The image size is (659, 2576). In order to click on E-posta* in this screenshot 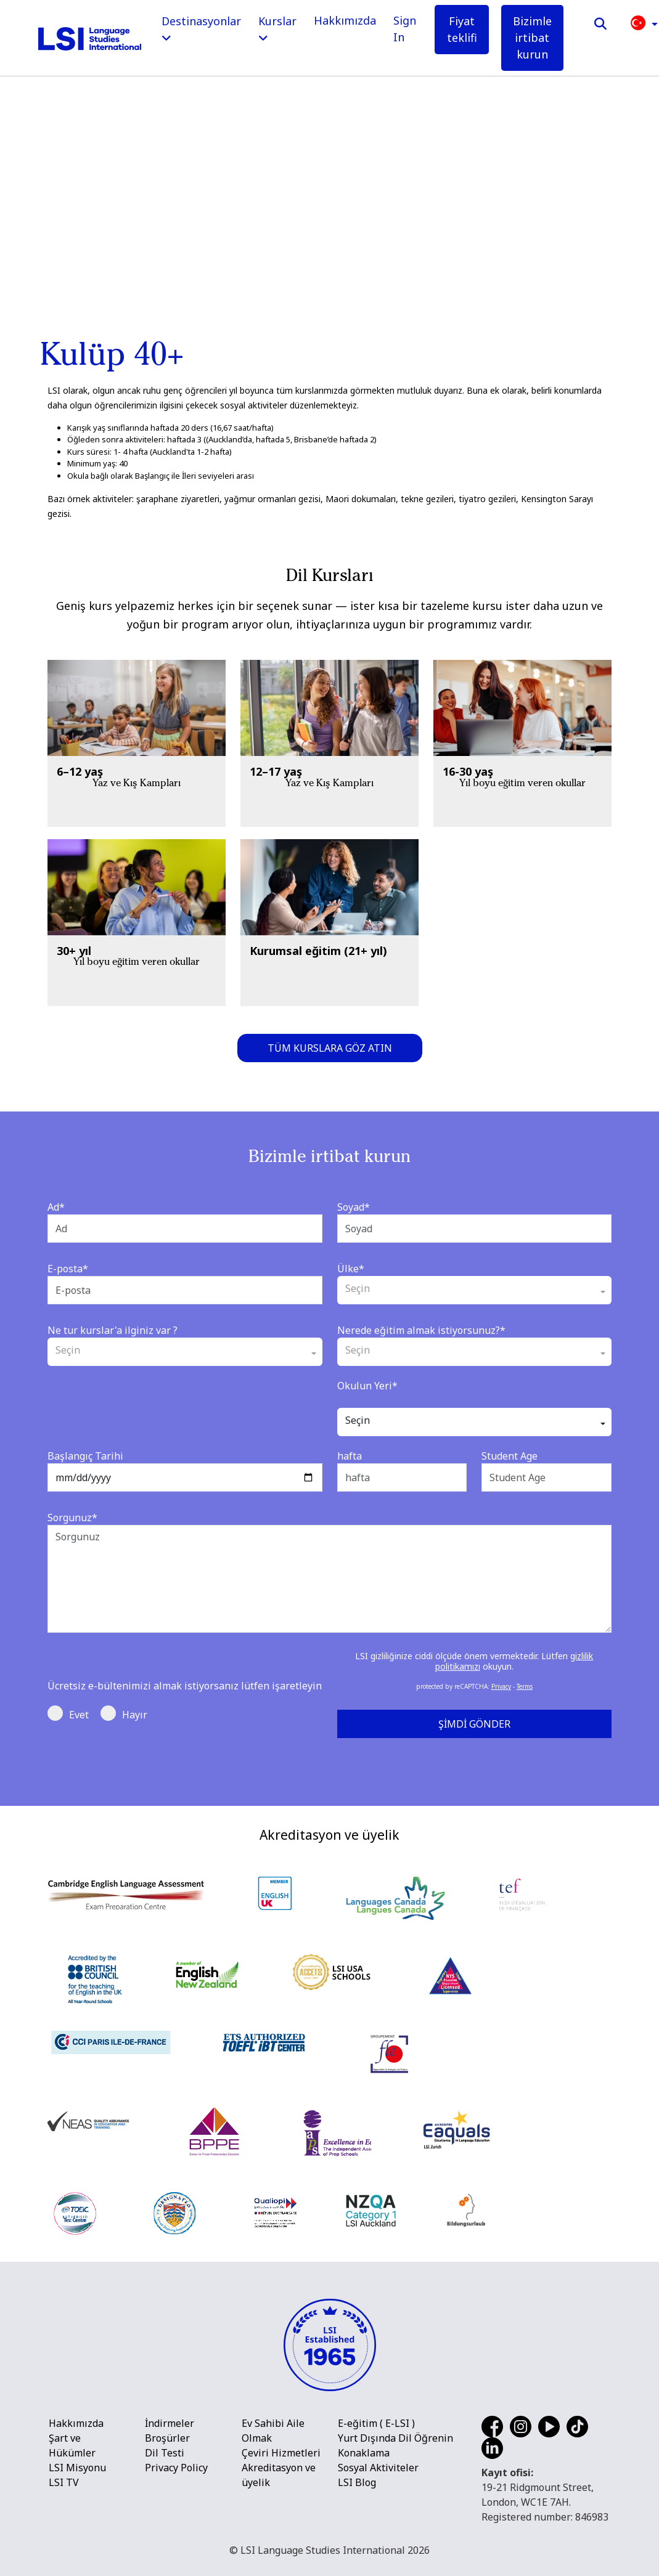, I will do `click(67, 1268)`.